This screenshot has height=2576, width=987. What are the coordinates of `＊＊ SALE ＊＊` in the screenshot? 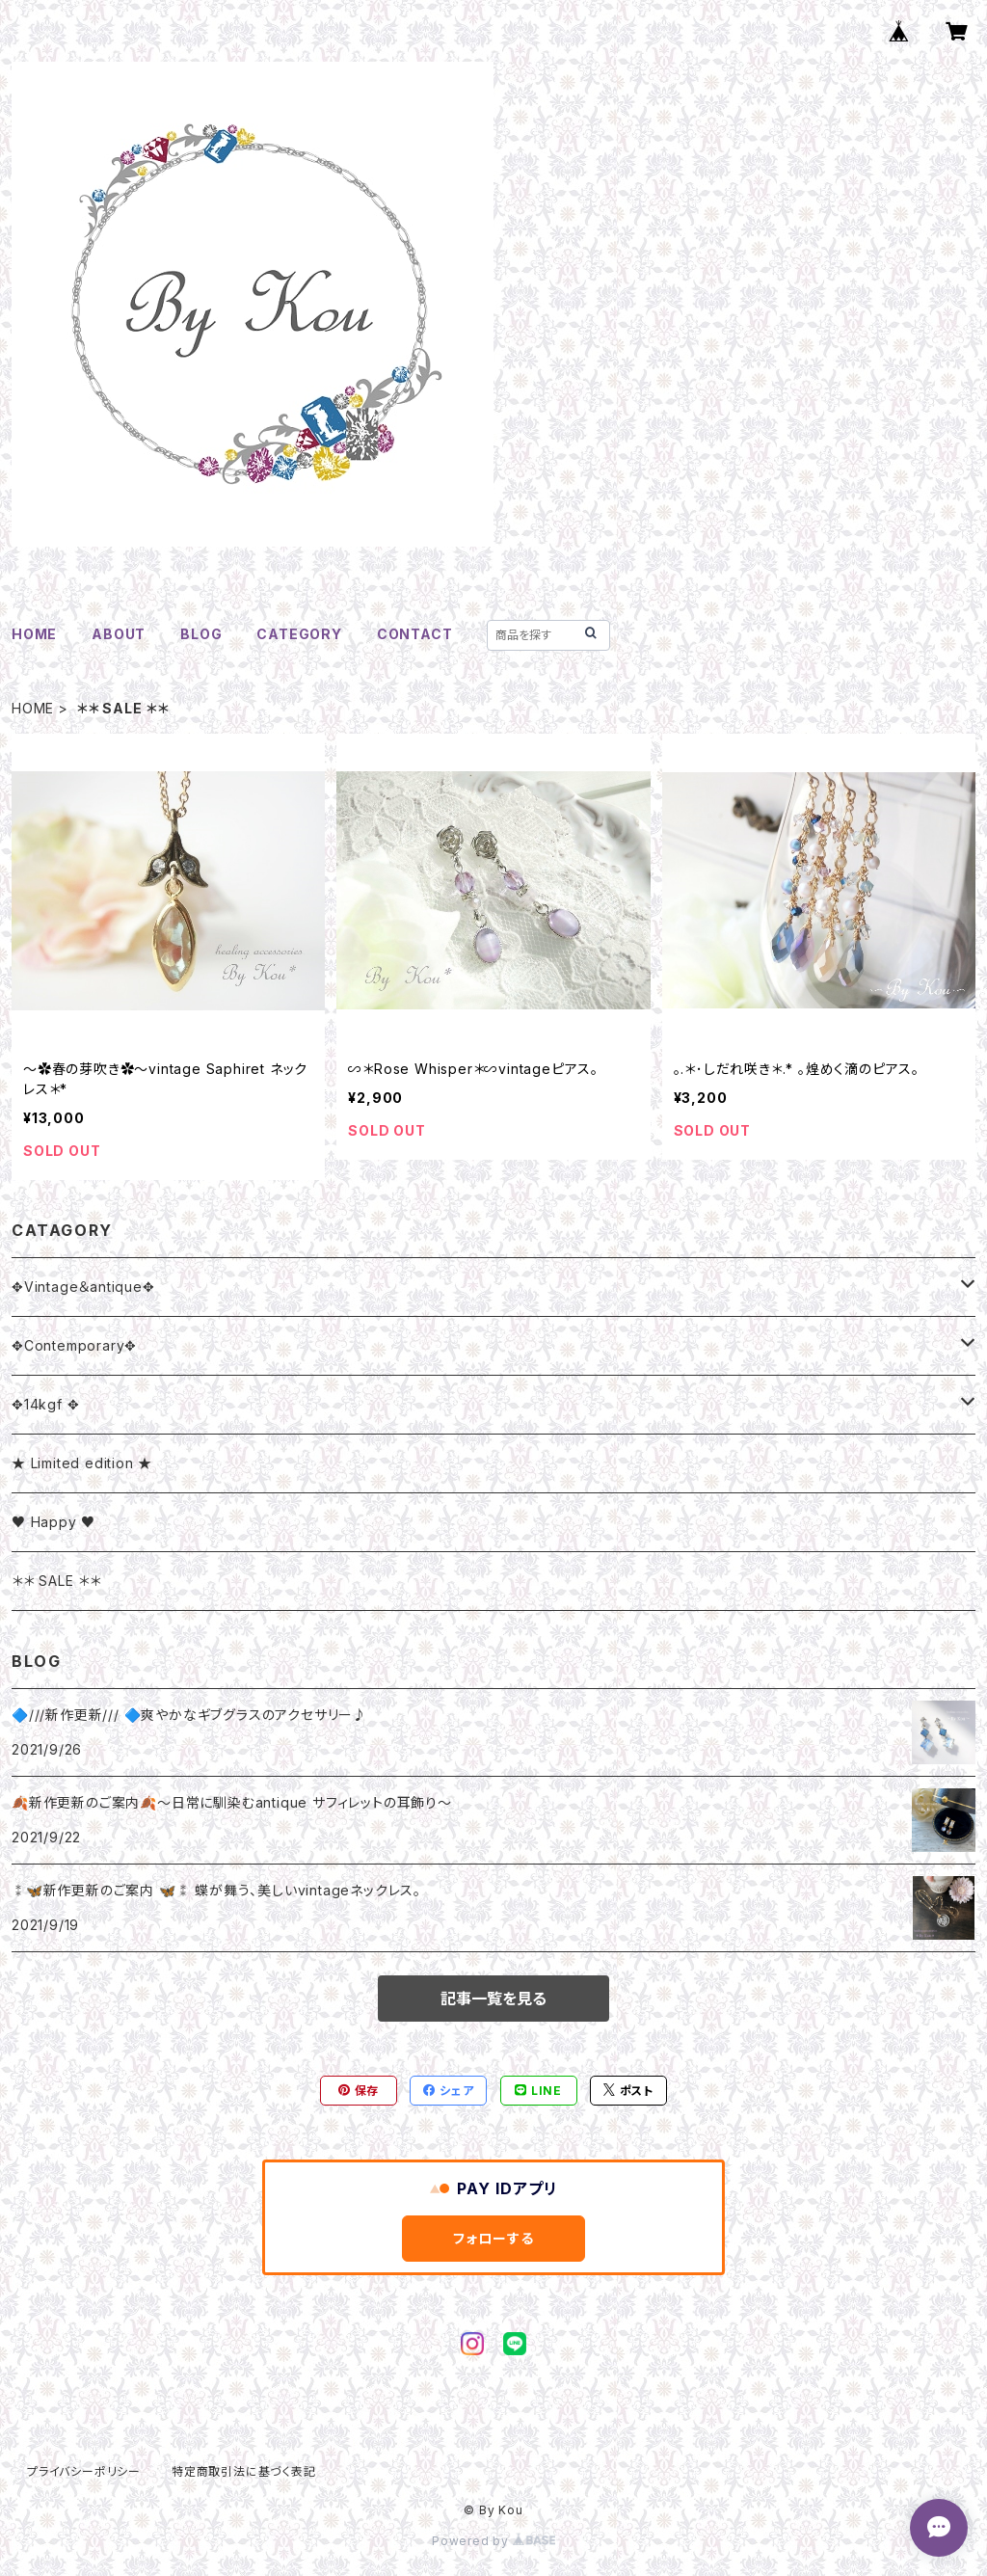 It's located at (56, 1580).